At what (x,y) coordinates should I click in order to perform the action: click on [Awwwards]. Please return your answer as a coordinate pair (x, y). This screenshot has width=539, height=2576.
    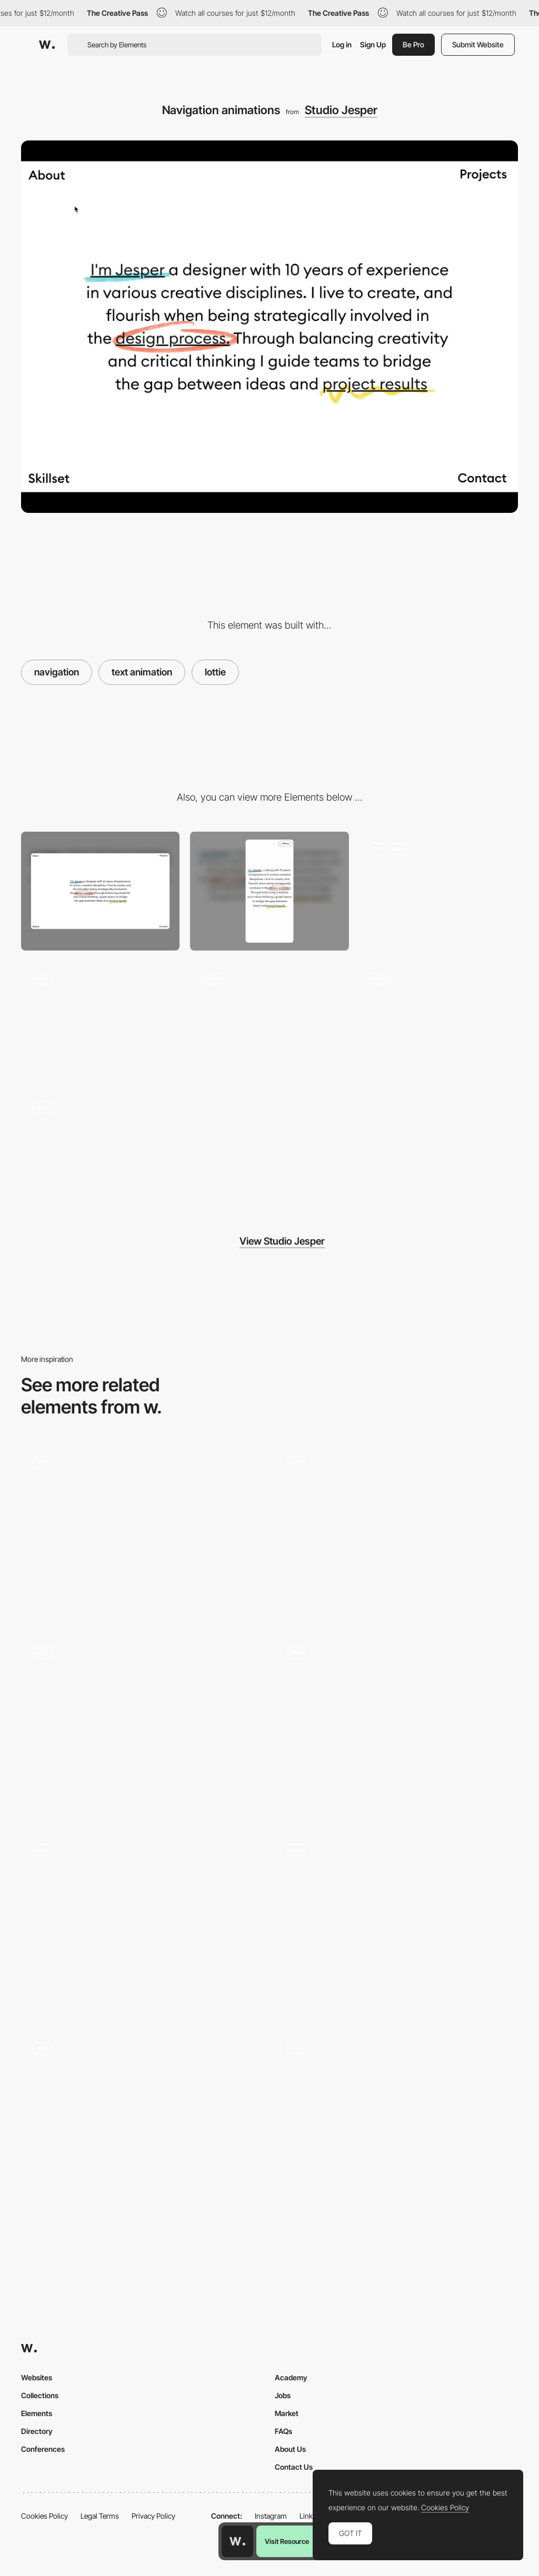
    Looking at the image, I should click on (47, 45).